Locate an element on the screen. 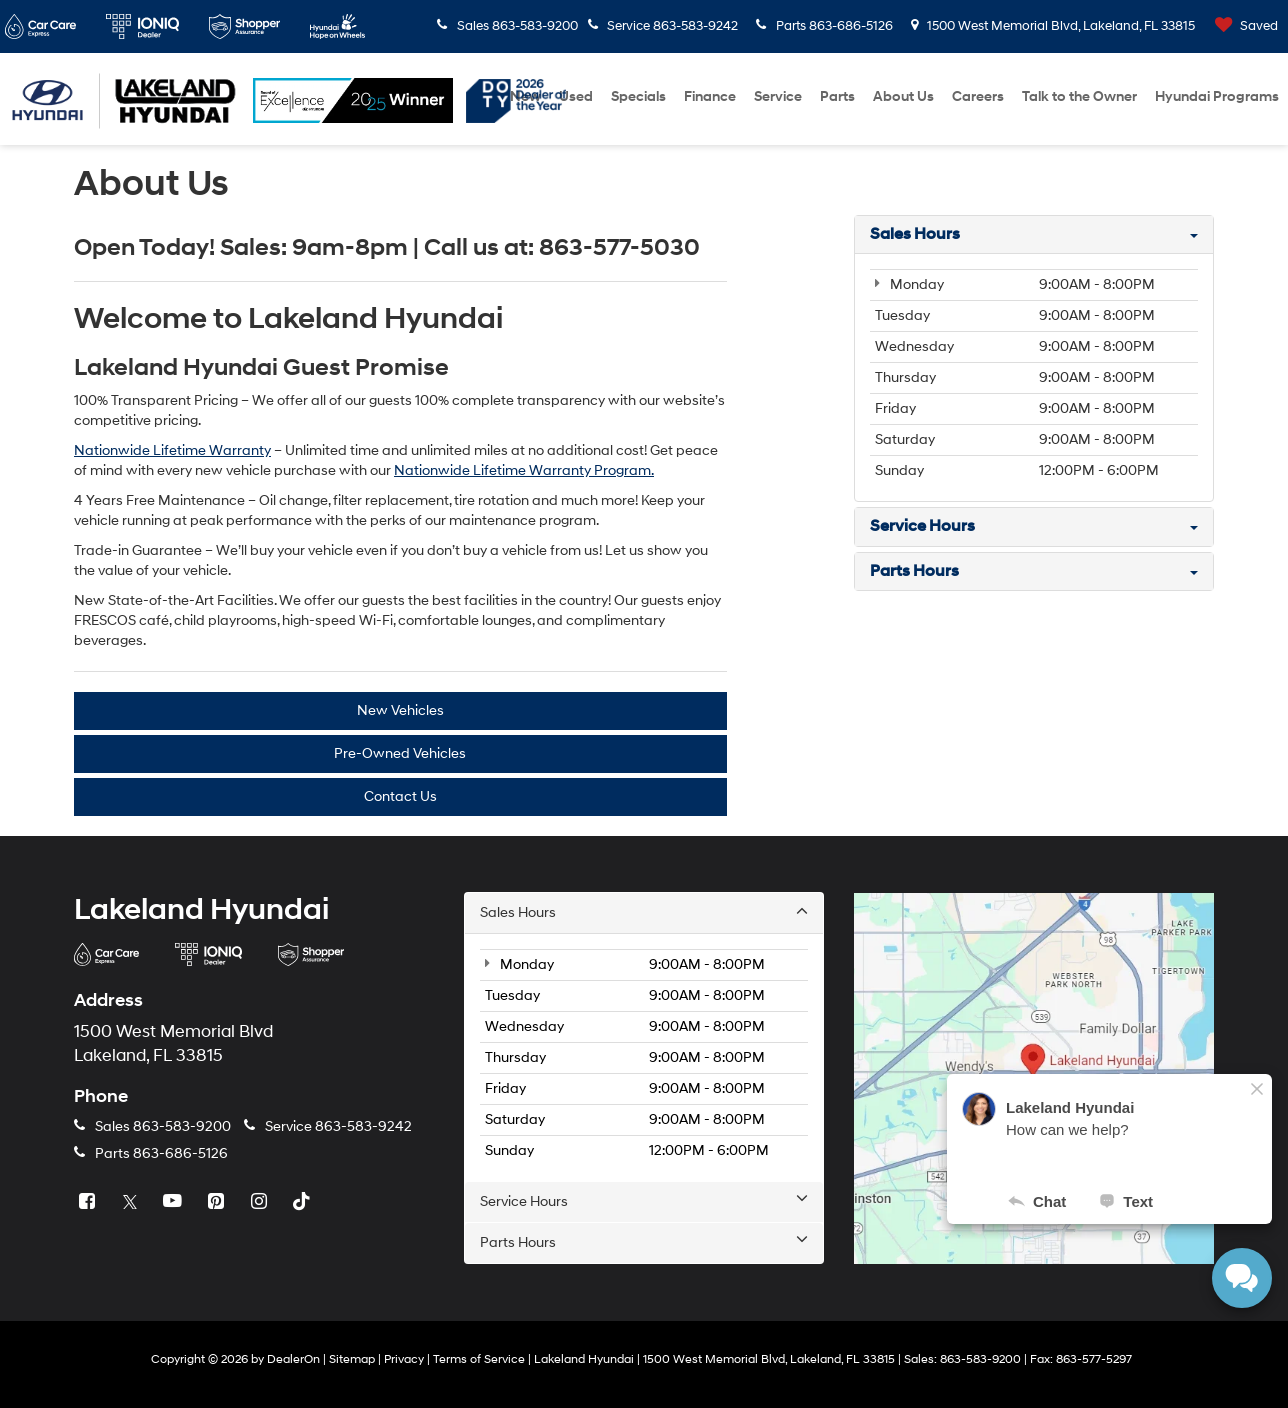 The width and height of the screenshot is (1288, 1408). Privacy is located at coordinates (404, 1359).